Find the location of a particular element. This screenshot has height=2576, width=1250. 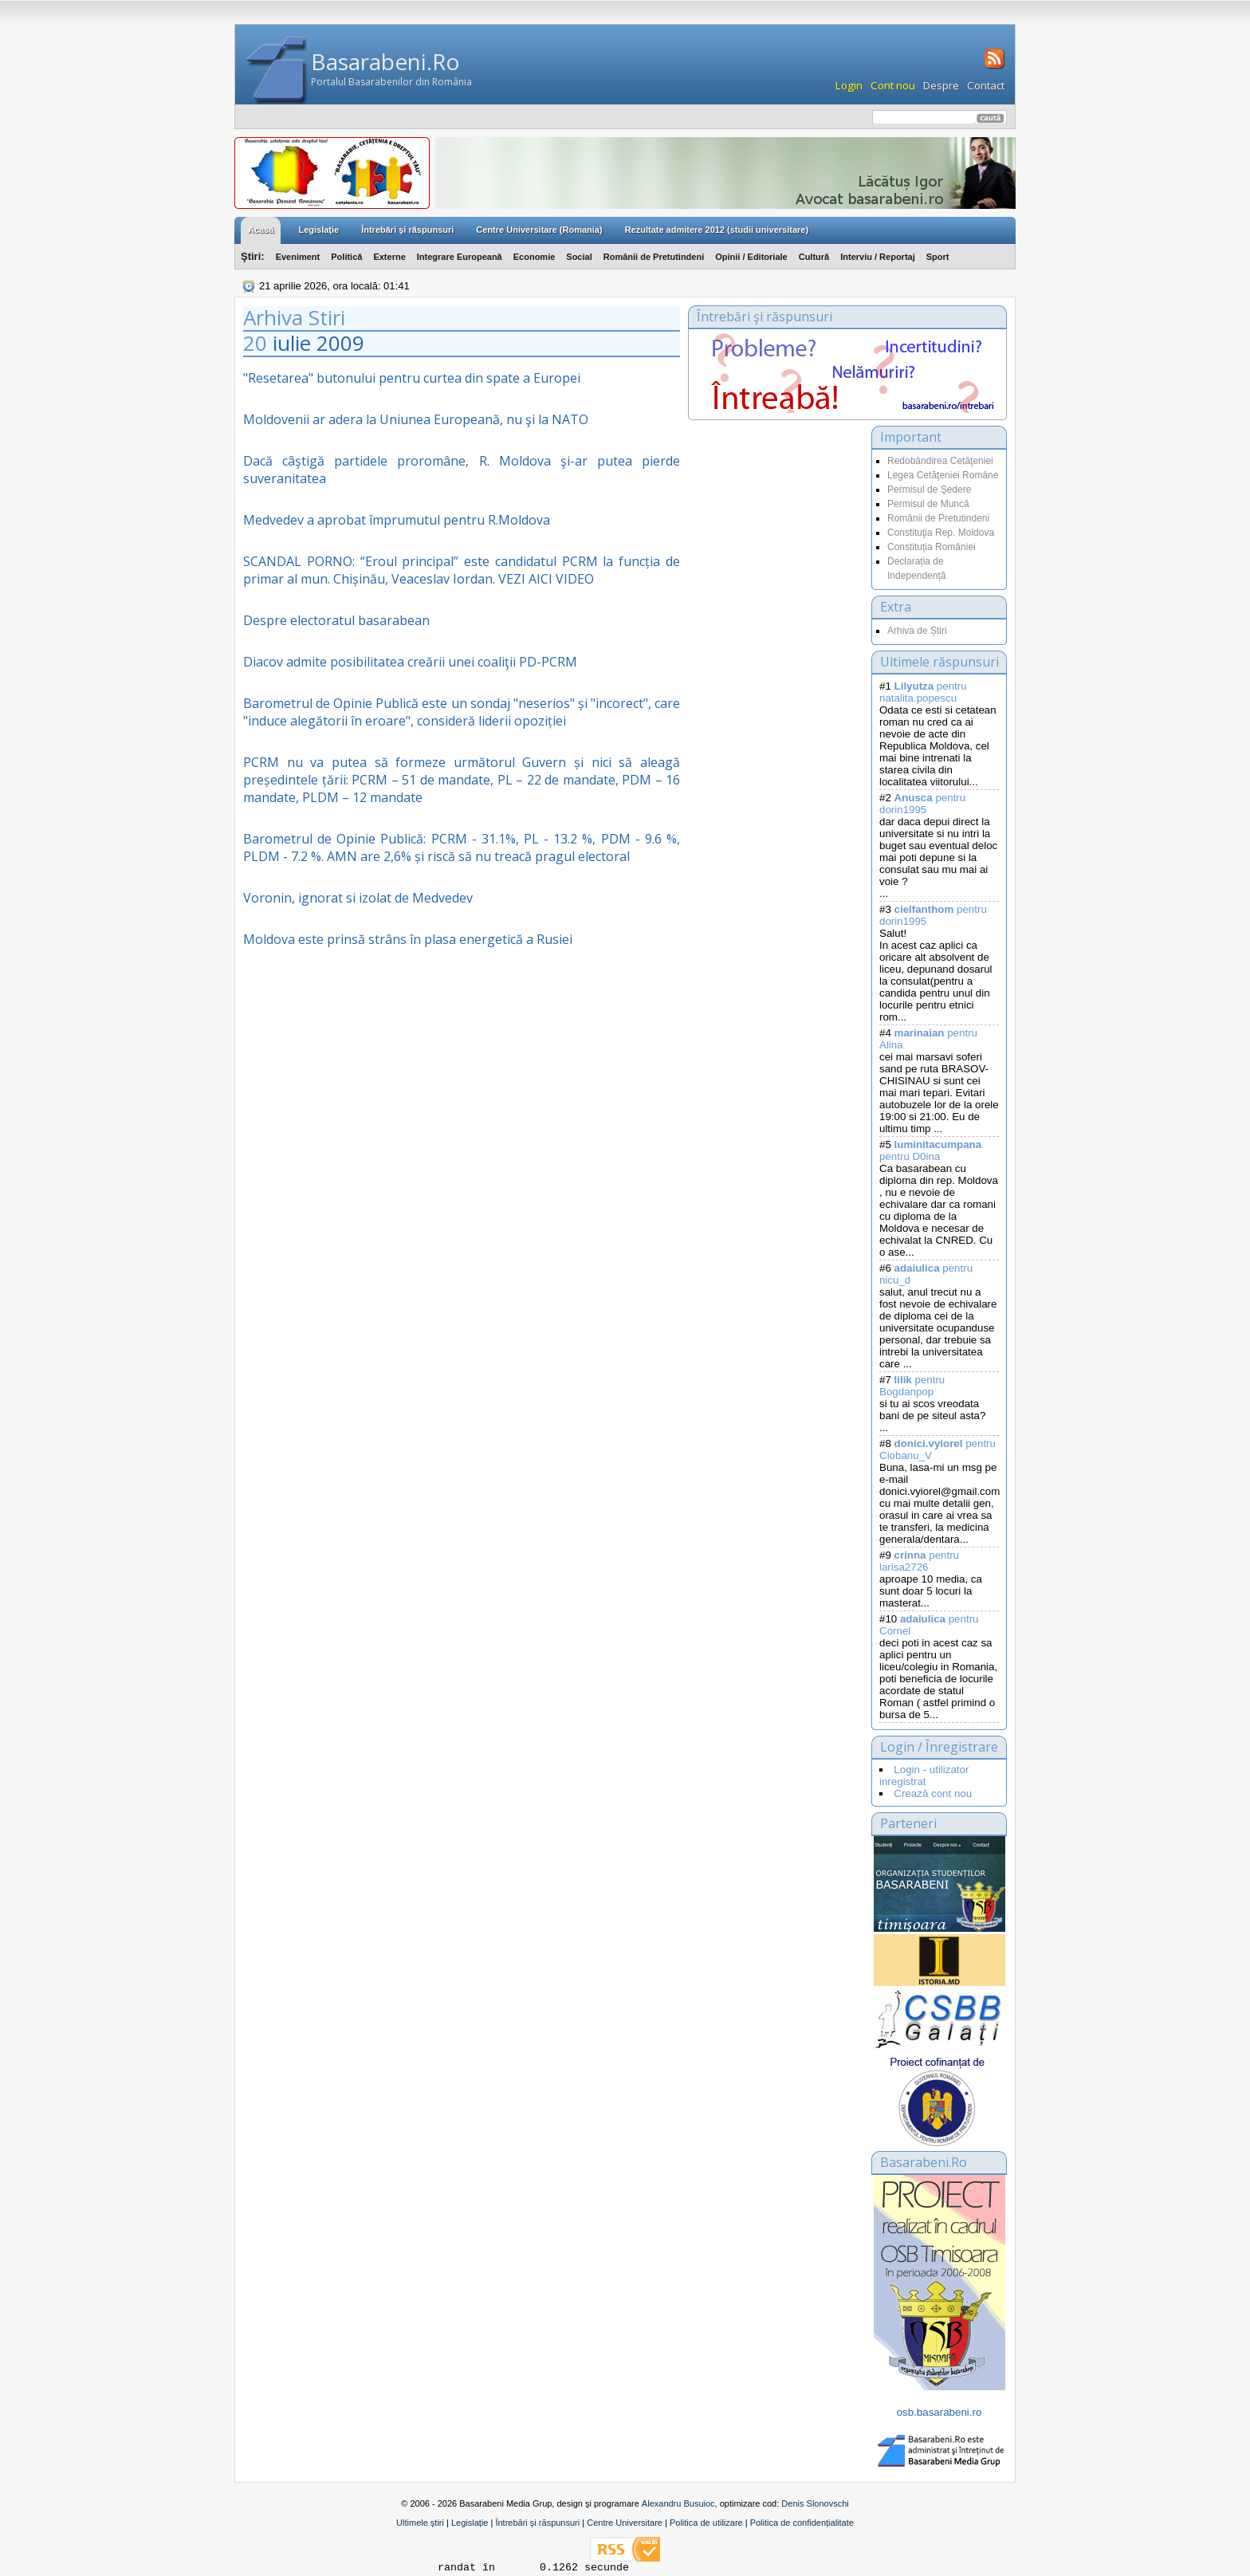

Permisul de Muncă is located at coordinates (928, 503).